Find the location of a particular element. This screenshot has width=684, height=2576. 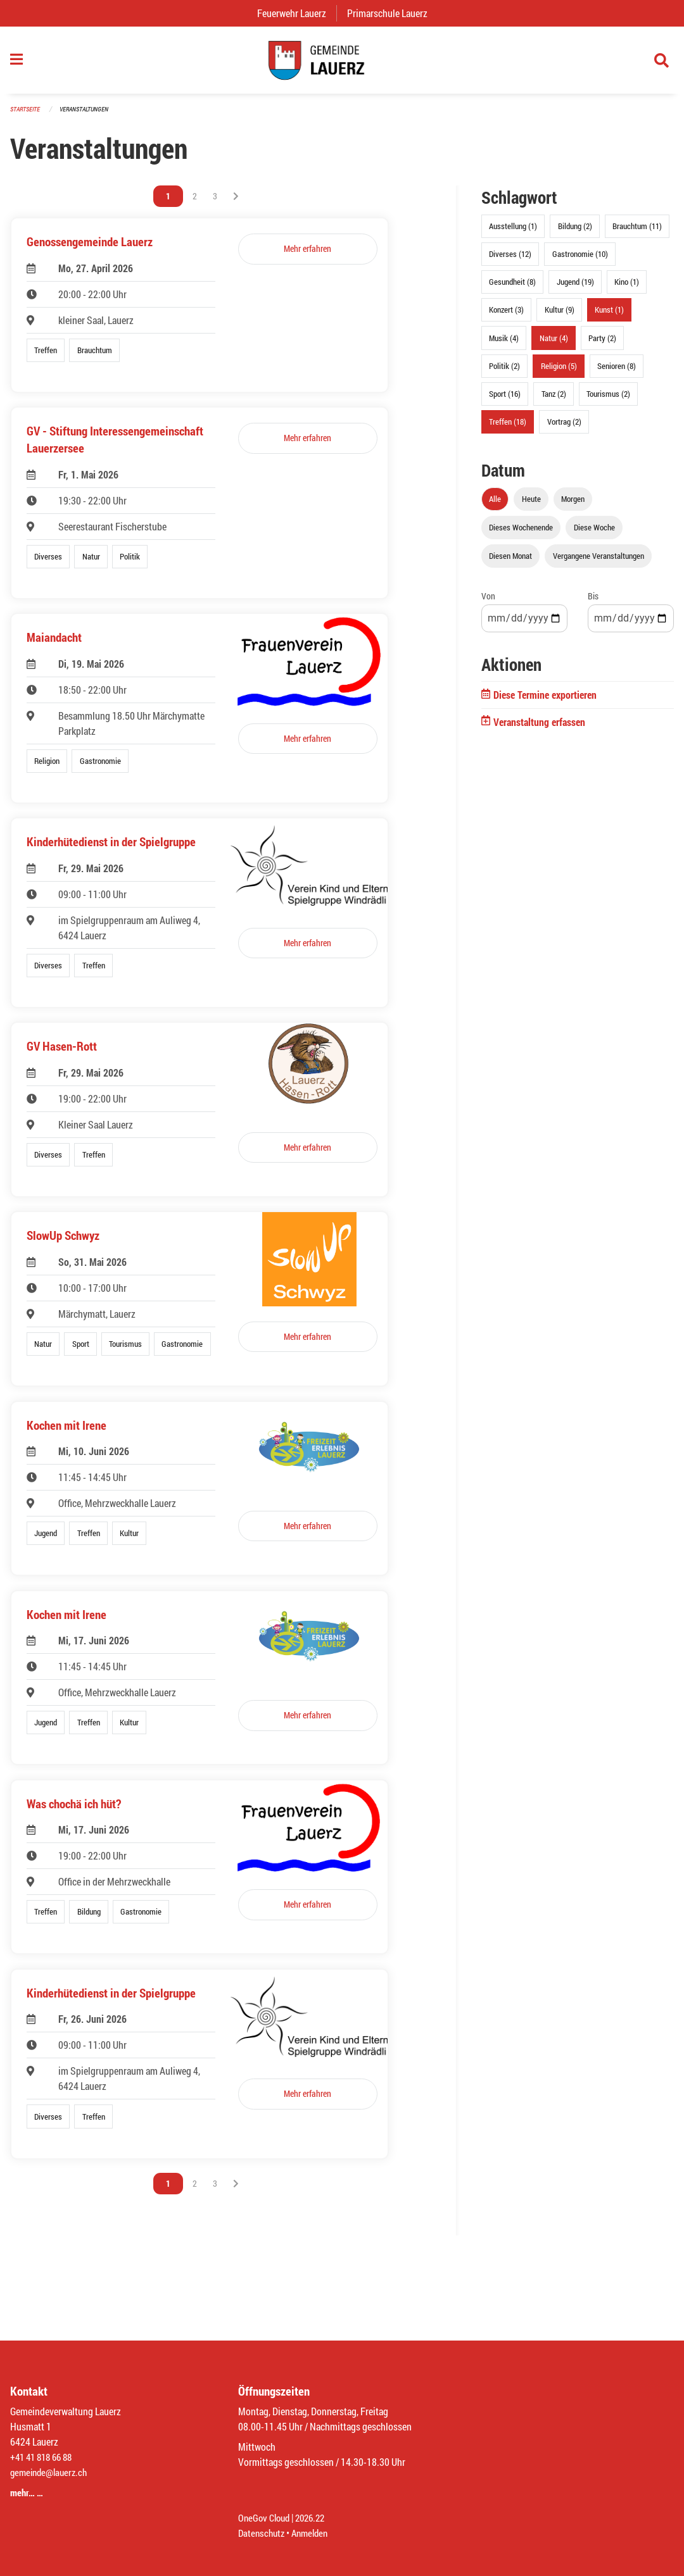

Diverses (12) is located at coordinates (510, 260).